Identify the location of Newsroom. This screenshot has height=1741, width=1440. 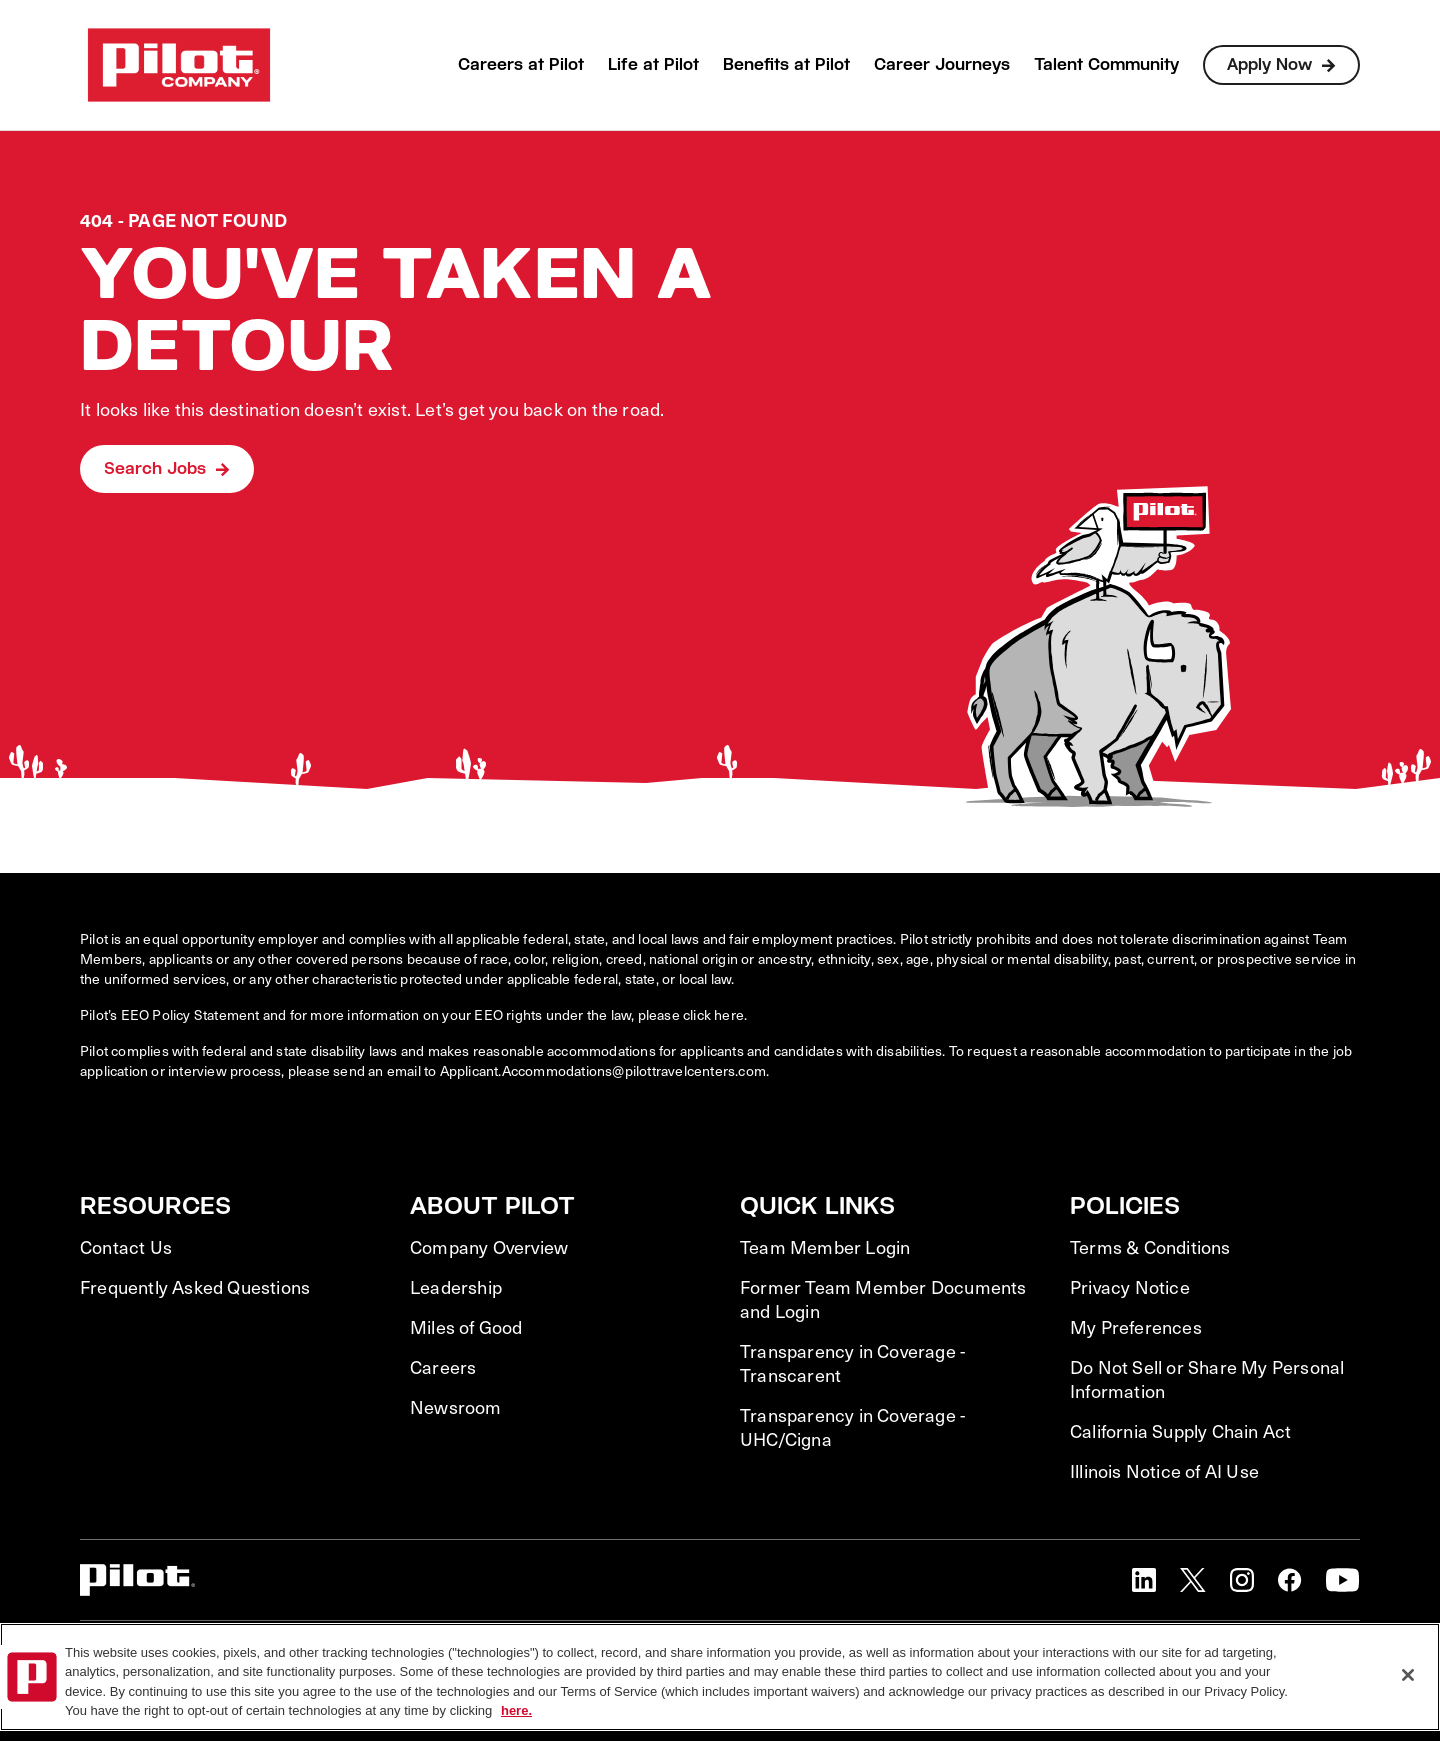
(456, 1407).